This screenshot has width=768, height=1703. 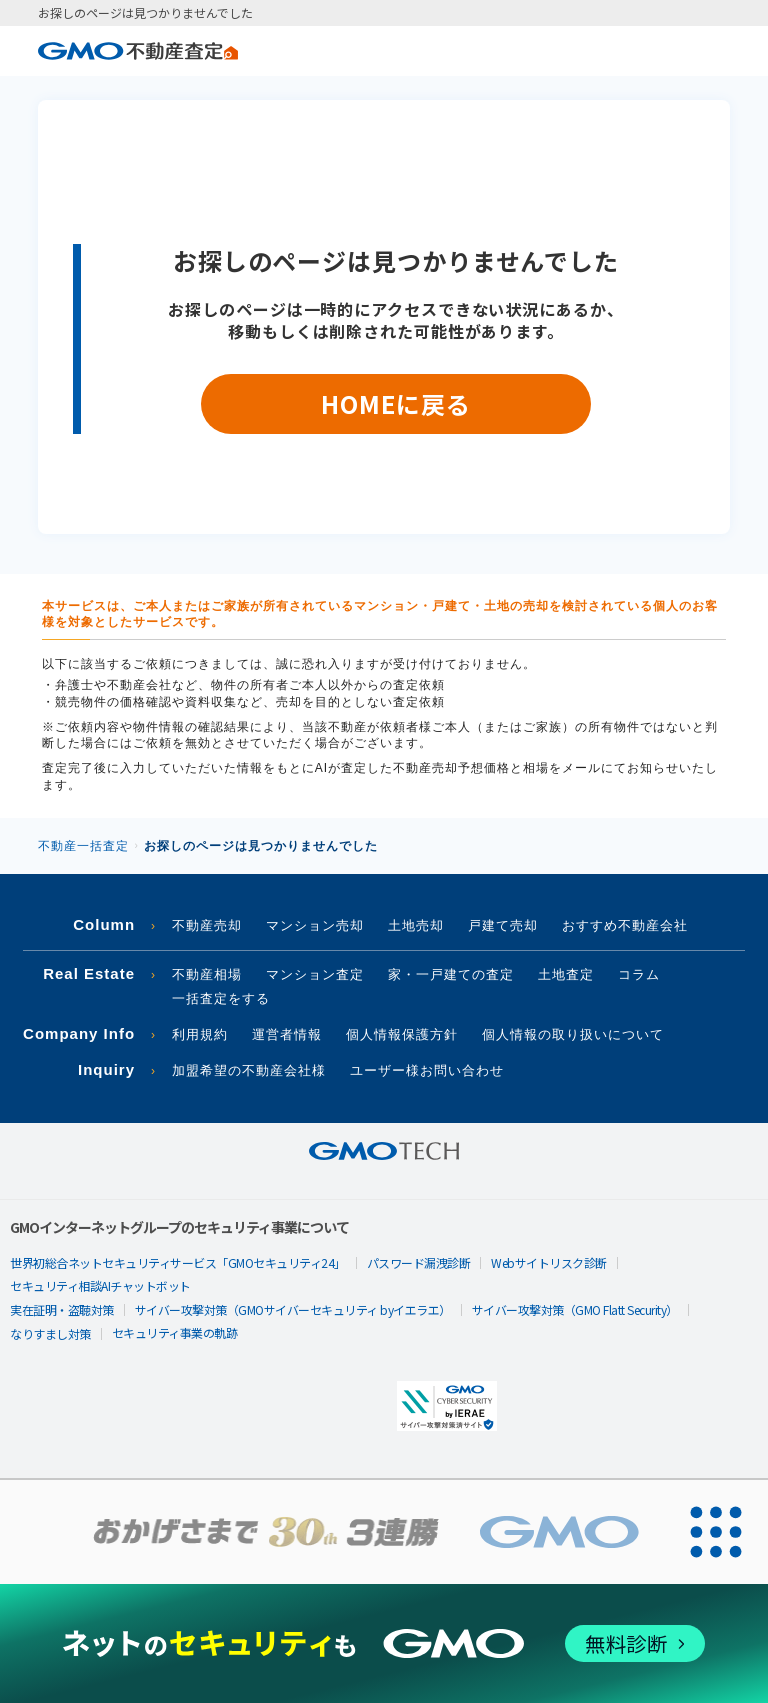 I want to click on [ネットのセキュリティもGMO], so click(x=383, y=1643).